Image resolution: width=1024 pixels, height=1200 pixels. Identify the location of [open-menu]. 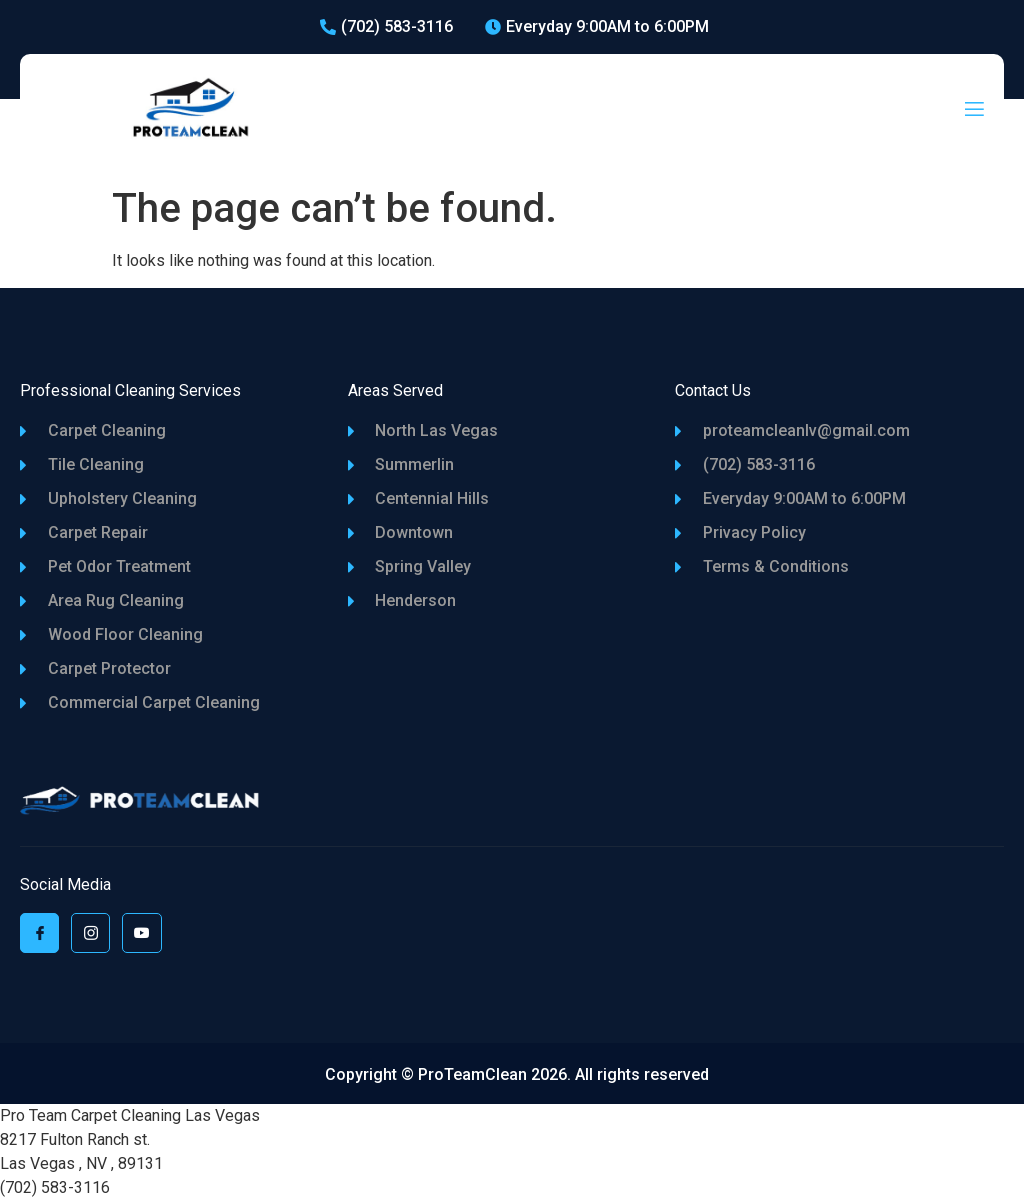
(974, 110).